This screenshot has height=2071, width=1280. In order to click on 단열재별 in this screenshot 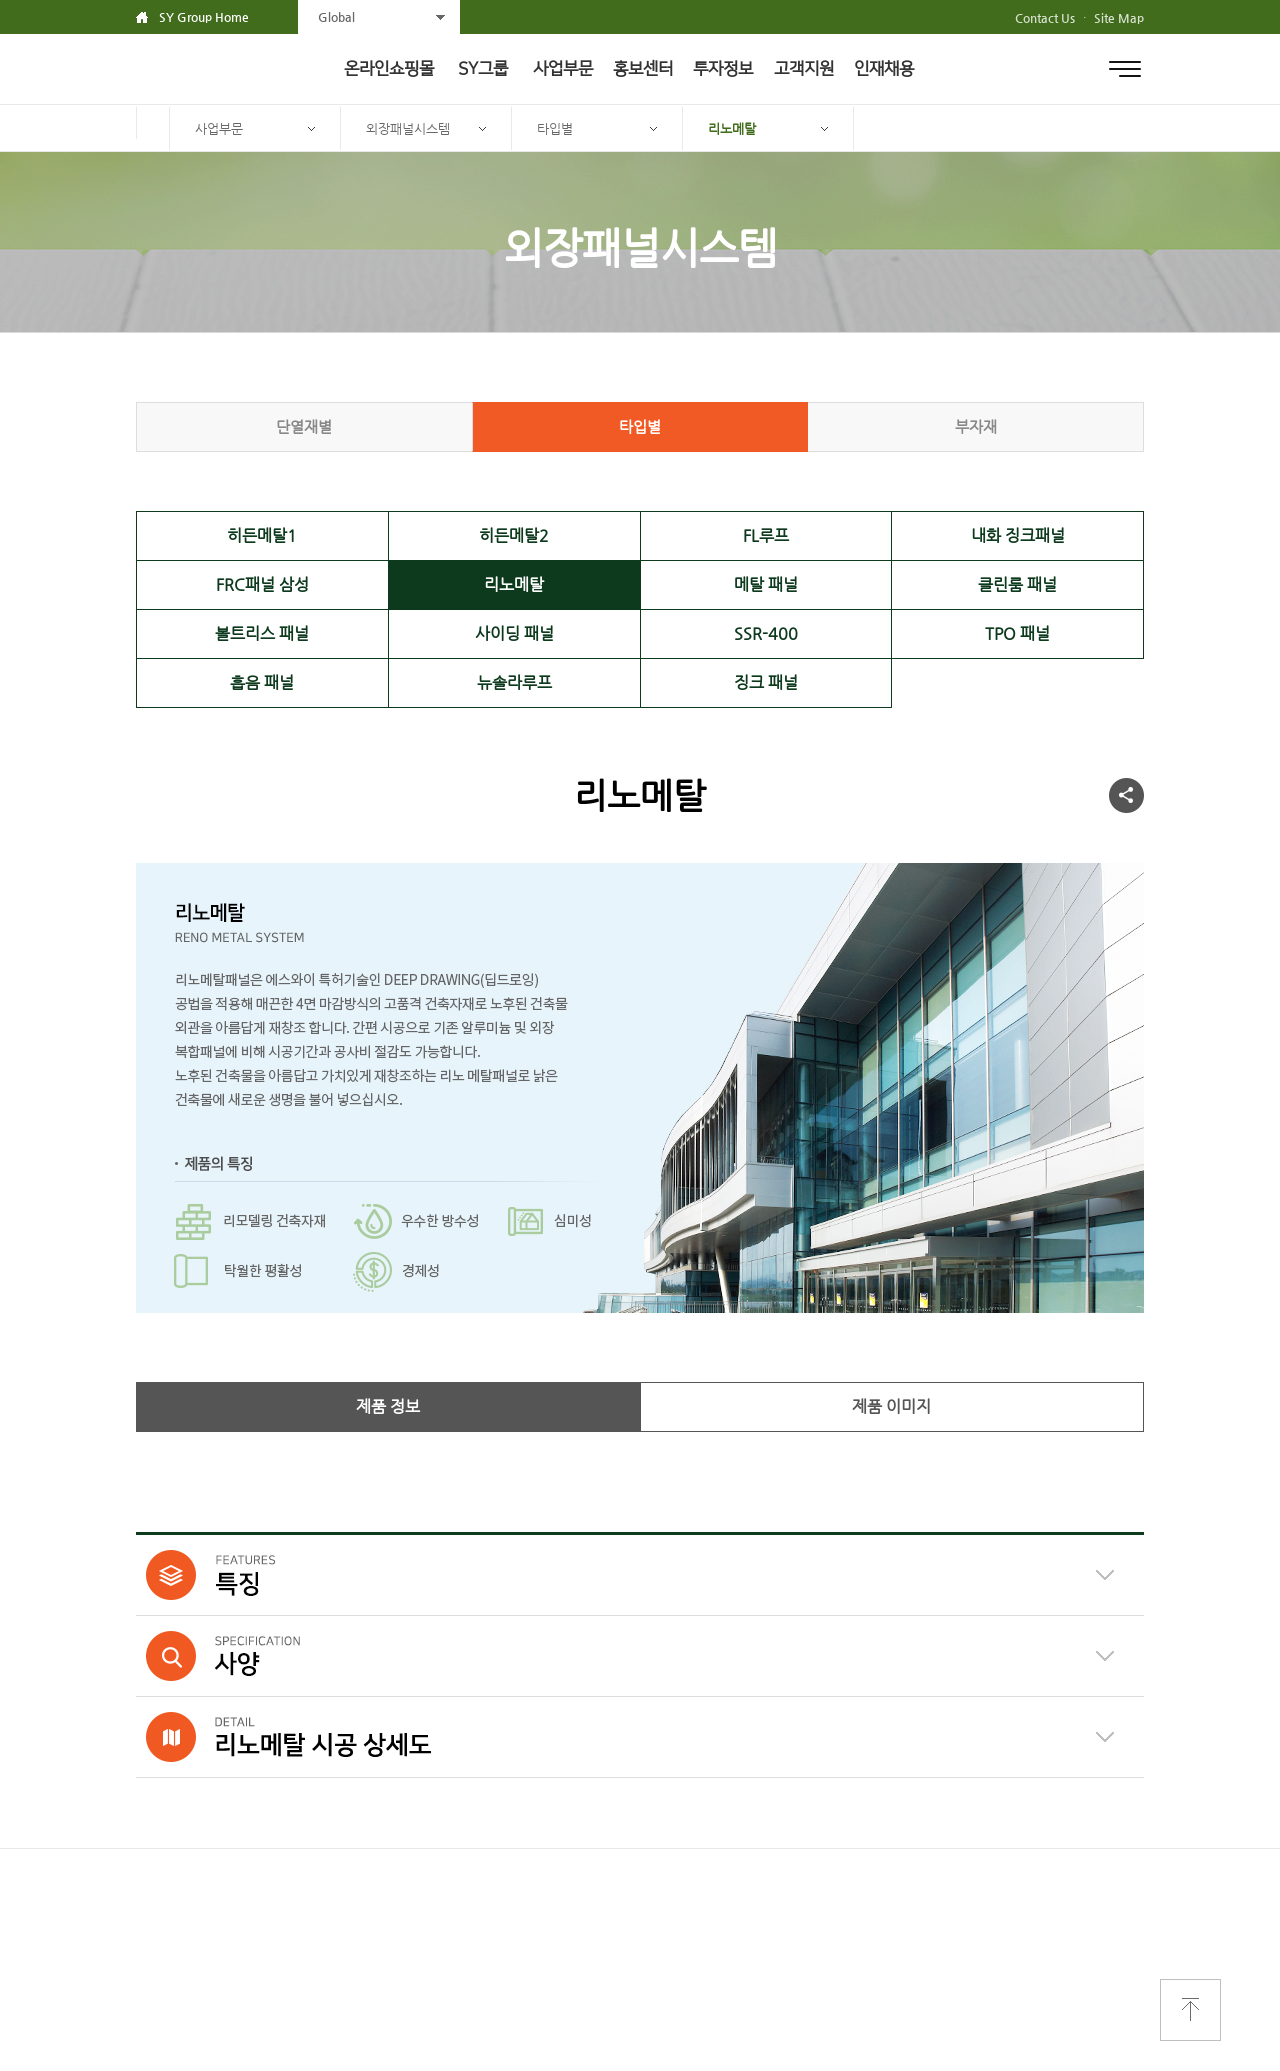, I will do `click(304, 426)`.